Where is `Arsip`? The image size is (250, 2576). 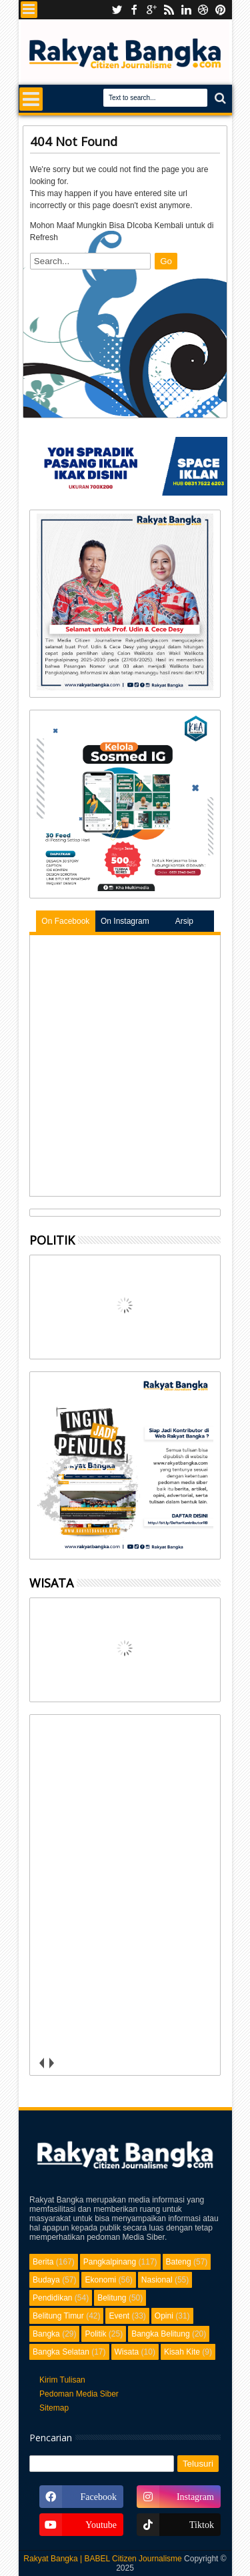 Arsip is located at coordinates (184, 921).